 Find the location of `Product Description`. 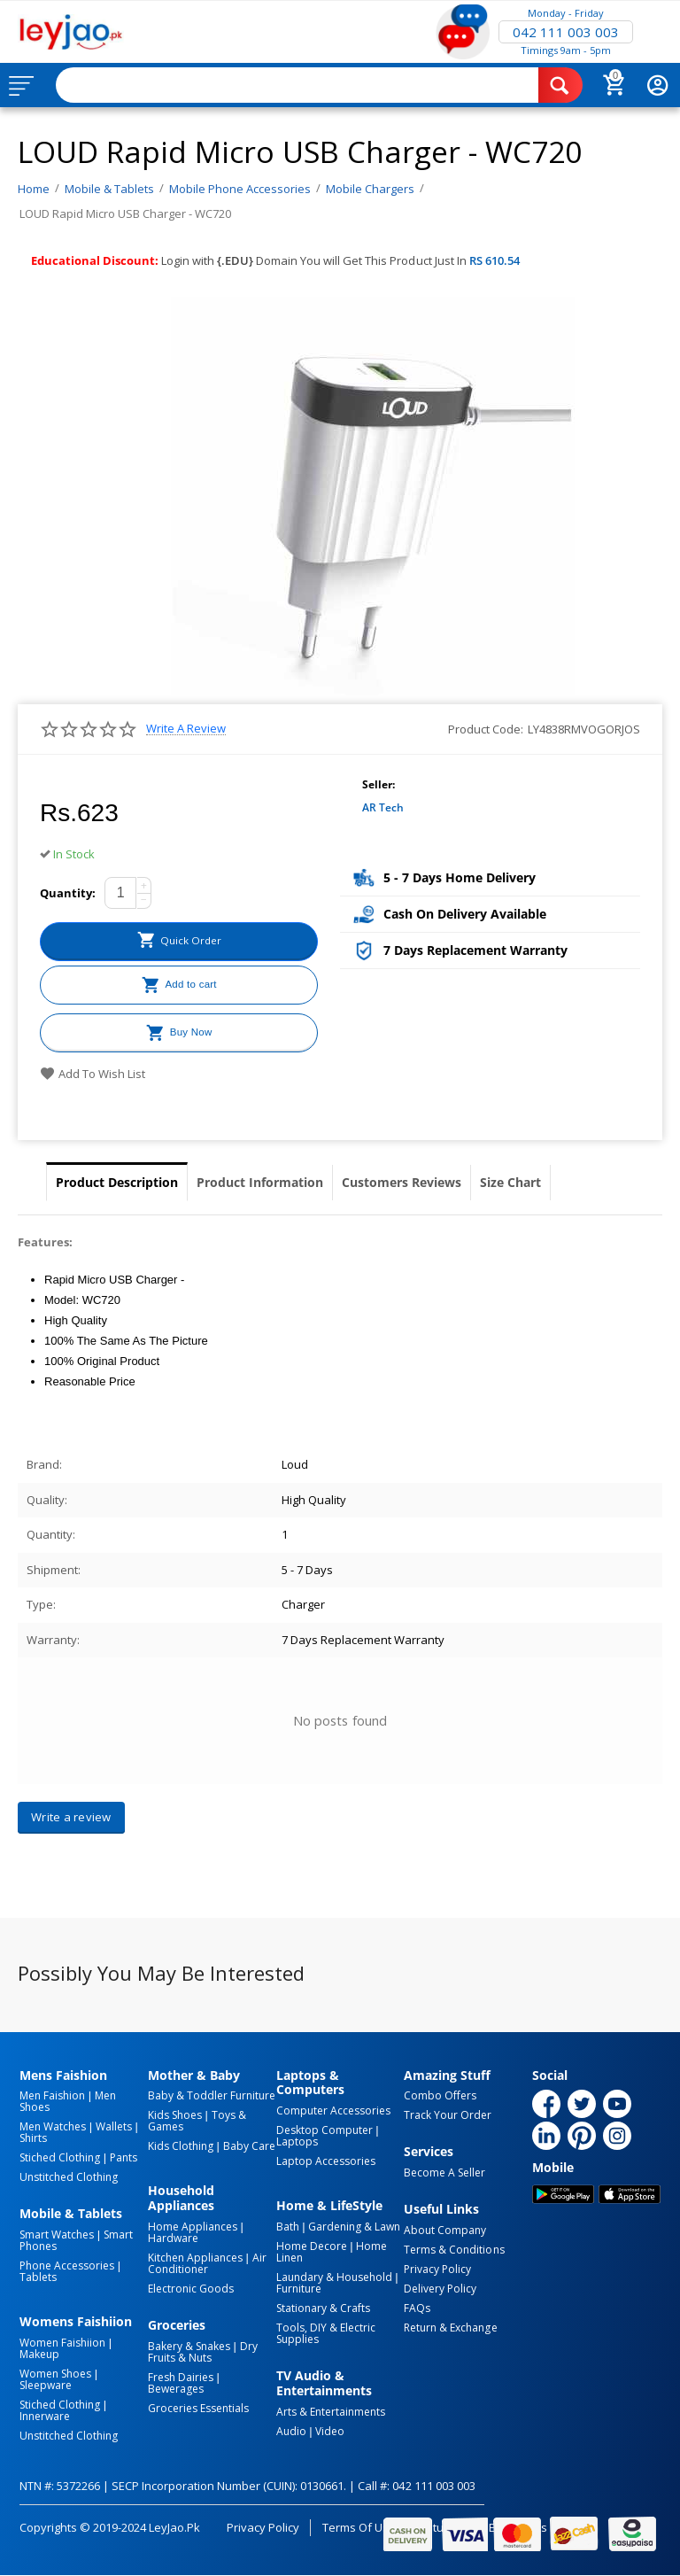

Product Description is located at coordinates (117, 1182).